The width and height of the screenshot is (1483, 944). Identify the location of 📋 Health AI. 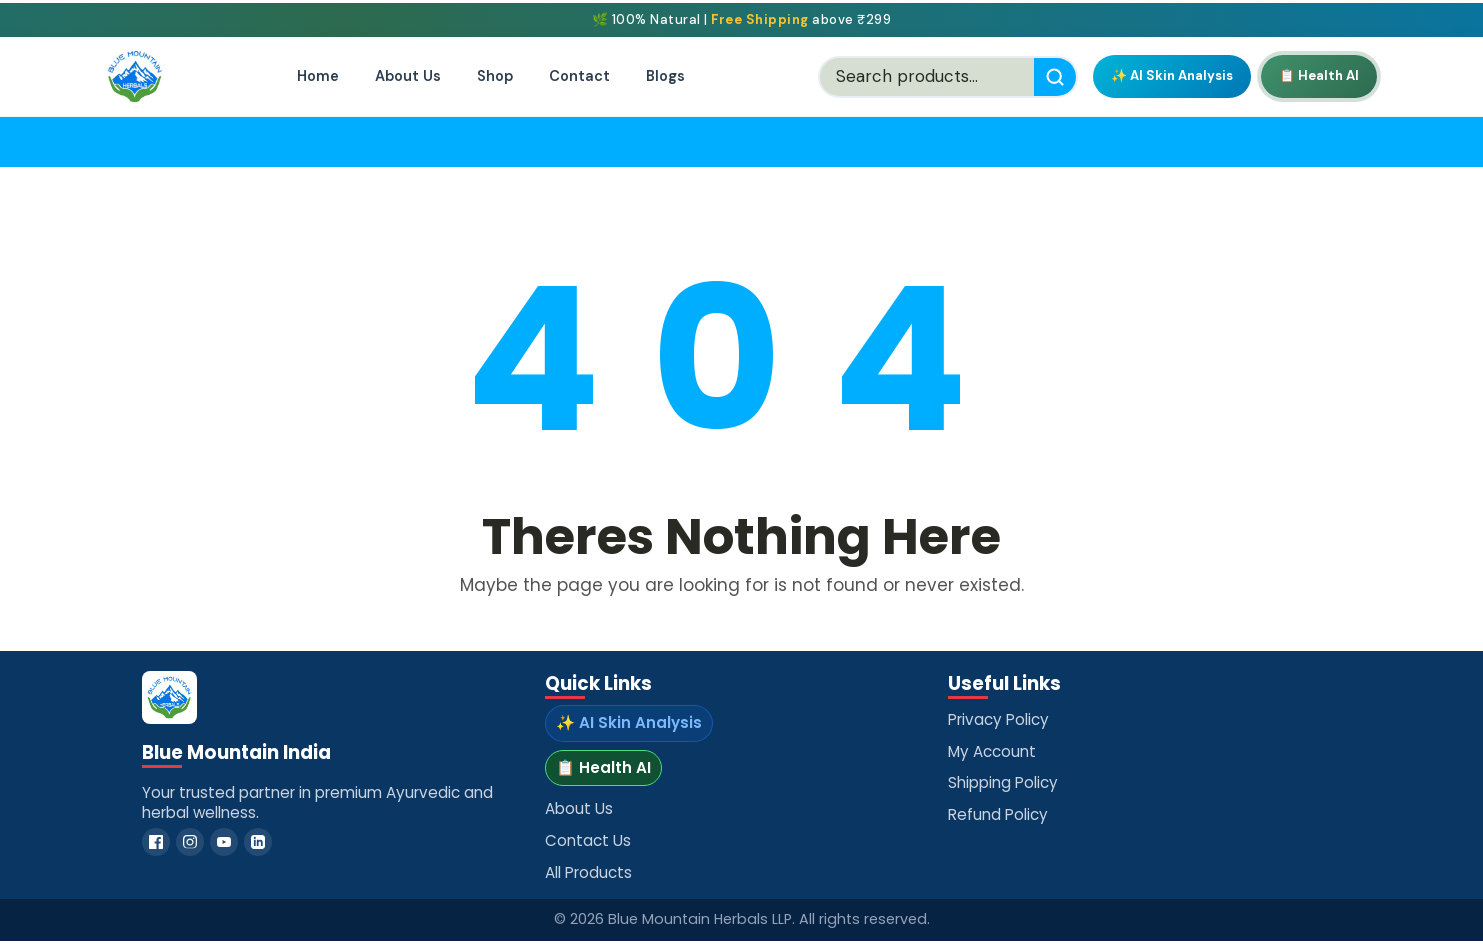
(1319, 75).